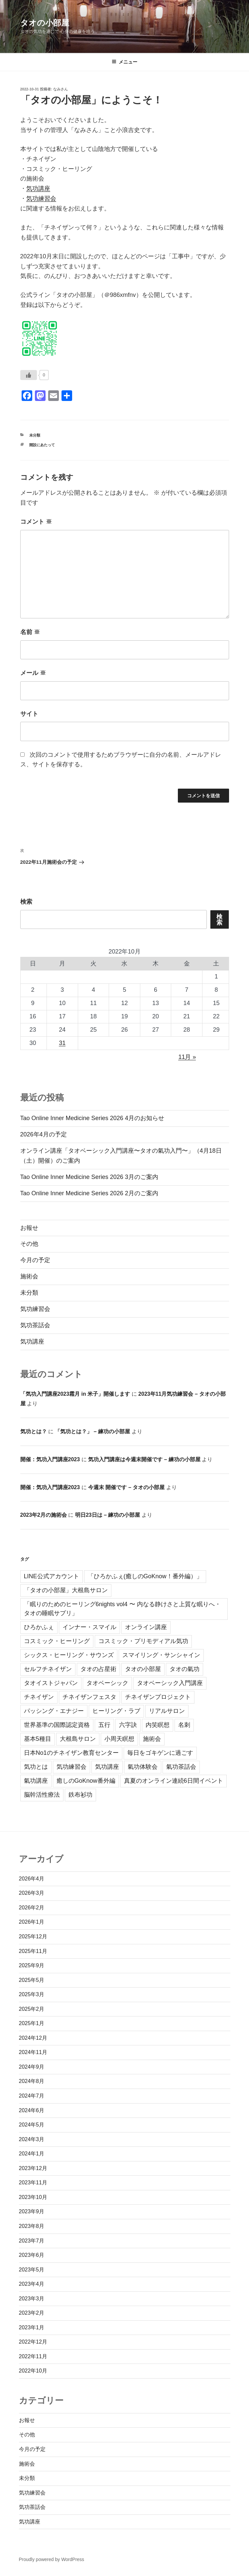 This screenshot has width=249, height=2576. Describe the element at coordinates (32, 2081) in the screenshot. I see `2024年8月` at that location.